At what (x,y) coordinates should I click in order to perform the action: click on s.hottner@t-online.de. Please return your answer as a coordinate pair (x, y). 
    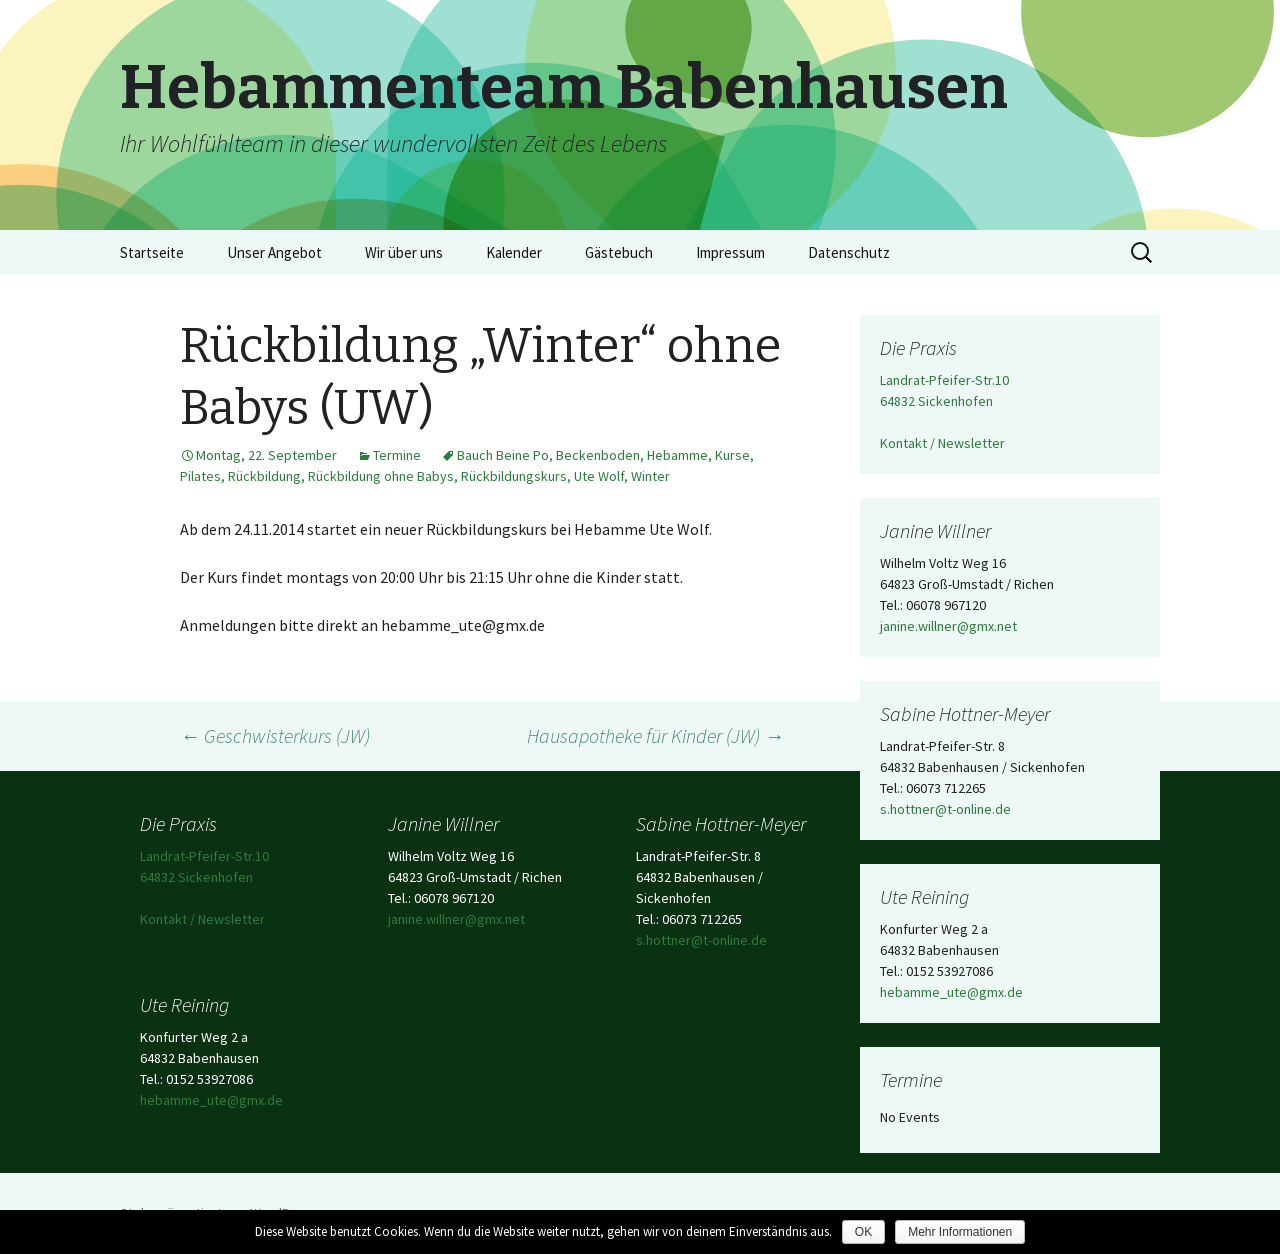
    Looking at the image, I should click on (945, 809).